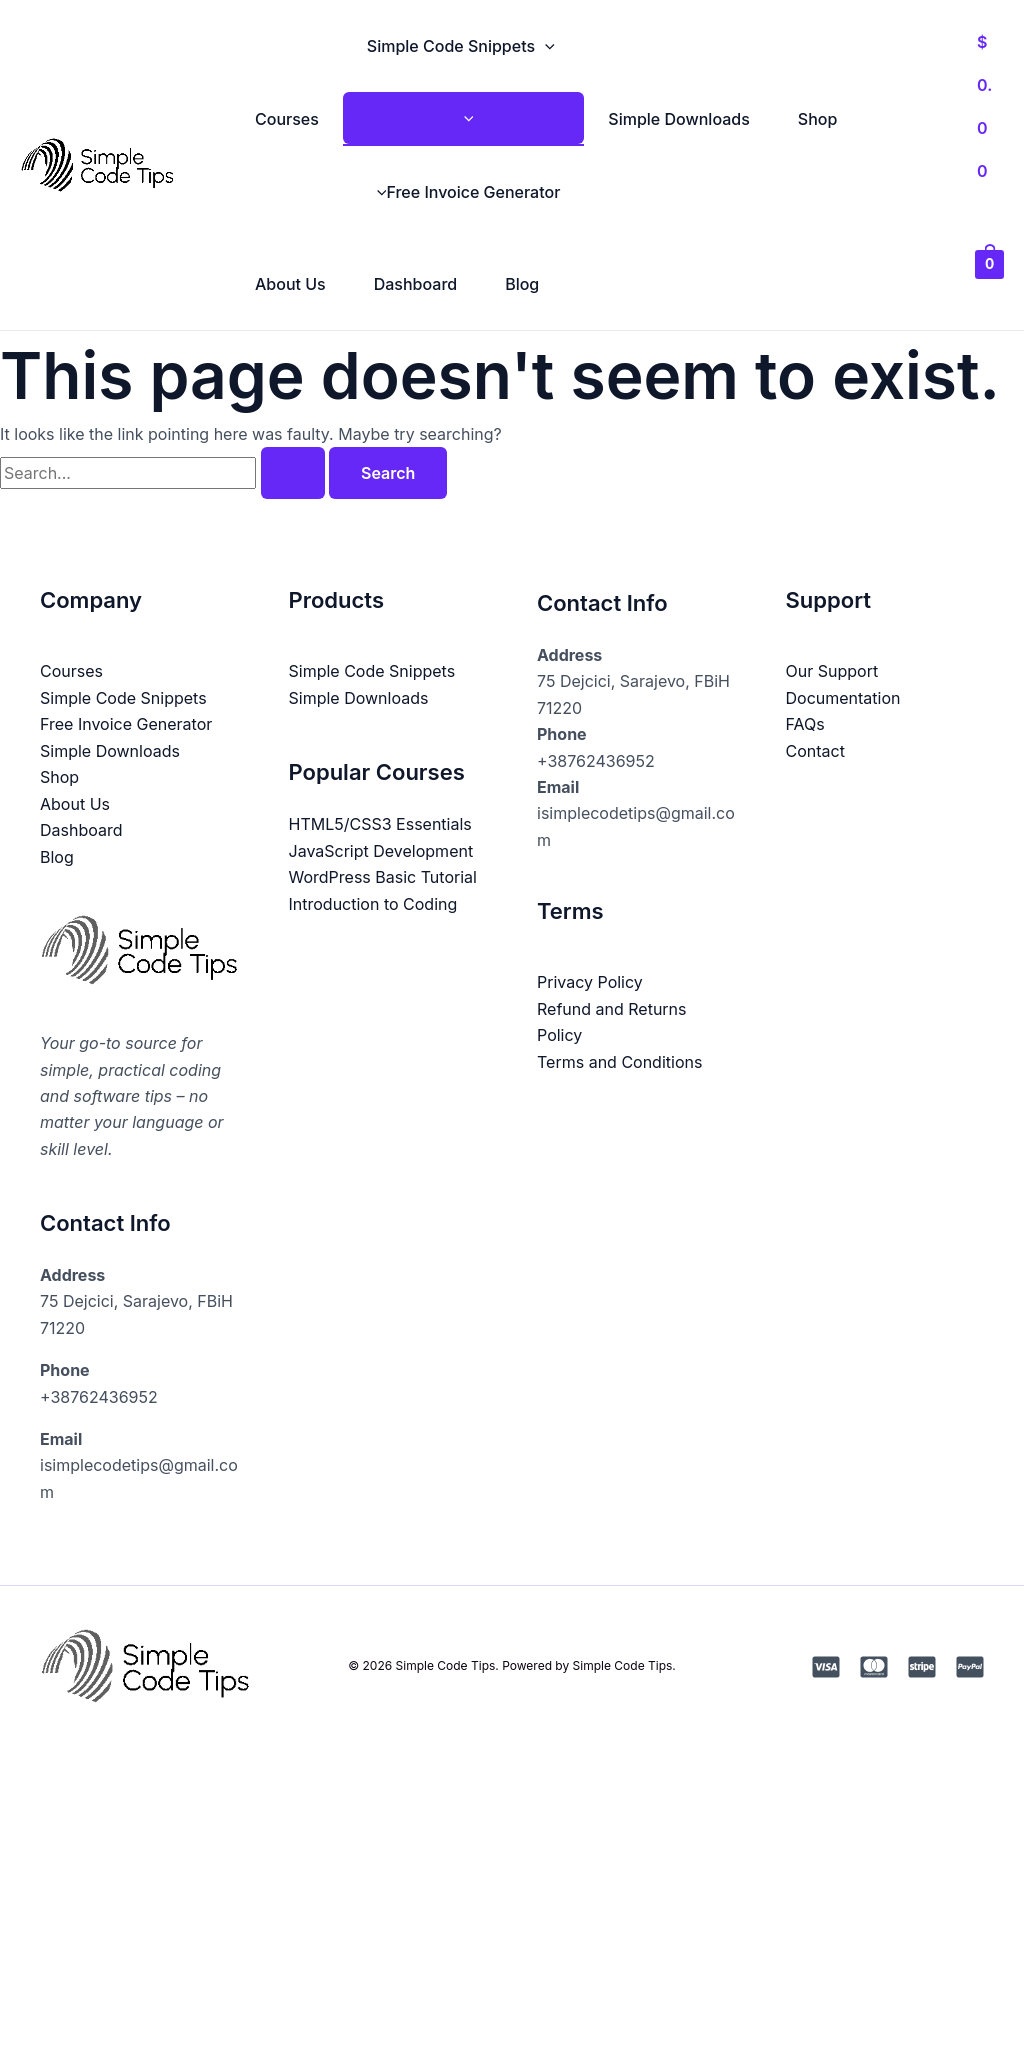 This screenshot has height=2071, width=1024. What do you see at coordinates (290, 284) in the screenshot?
I see `About Us` at bounding box center [290, 284].